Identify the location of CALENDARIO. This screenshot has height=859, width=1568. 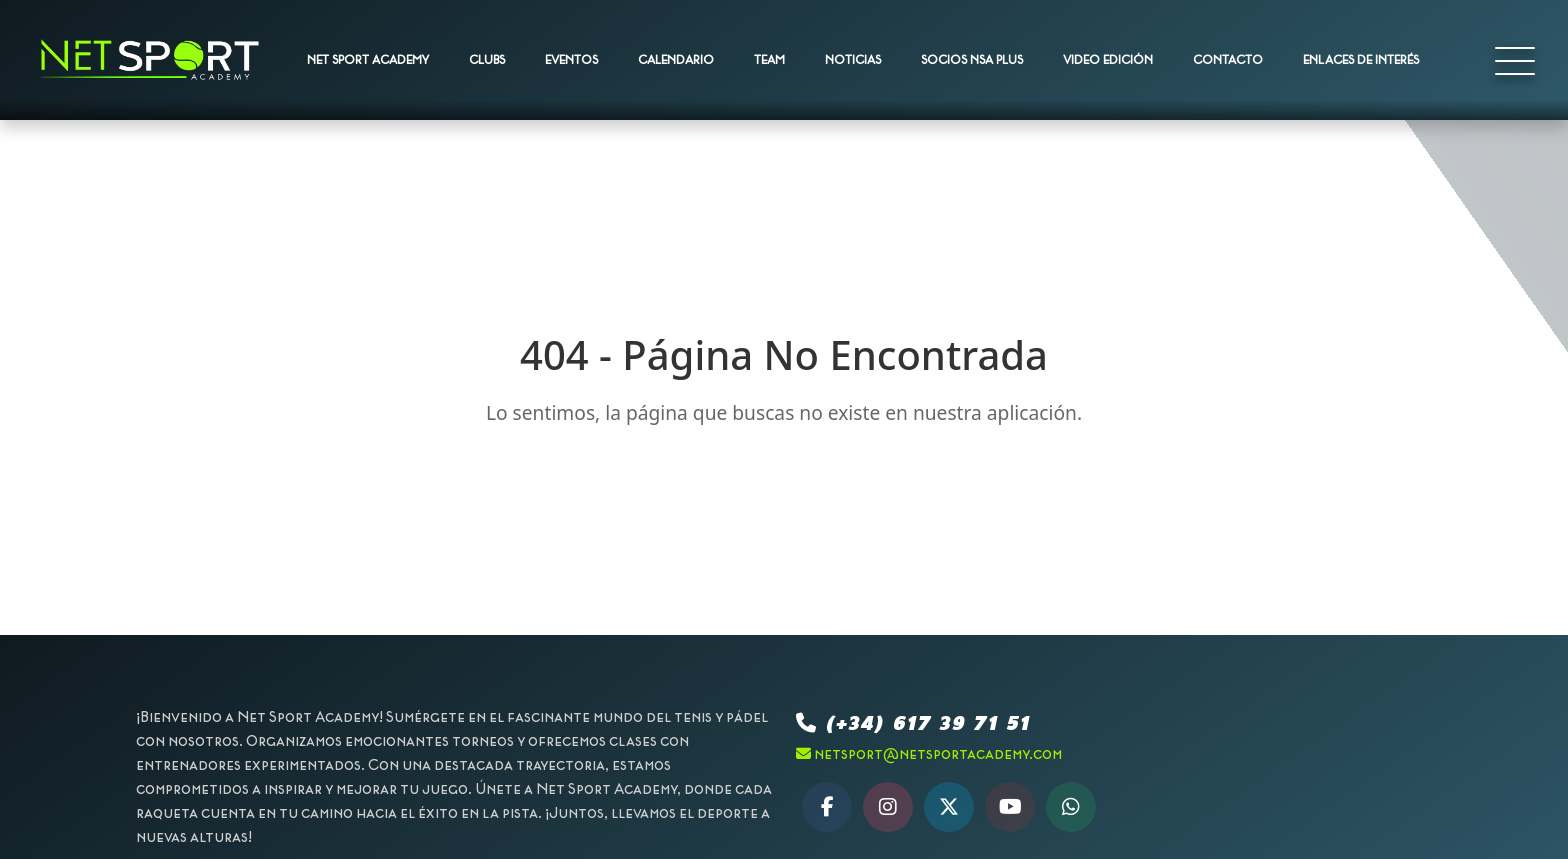
(676, 60).